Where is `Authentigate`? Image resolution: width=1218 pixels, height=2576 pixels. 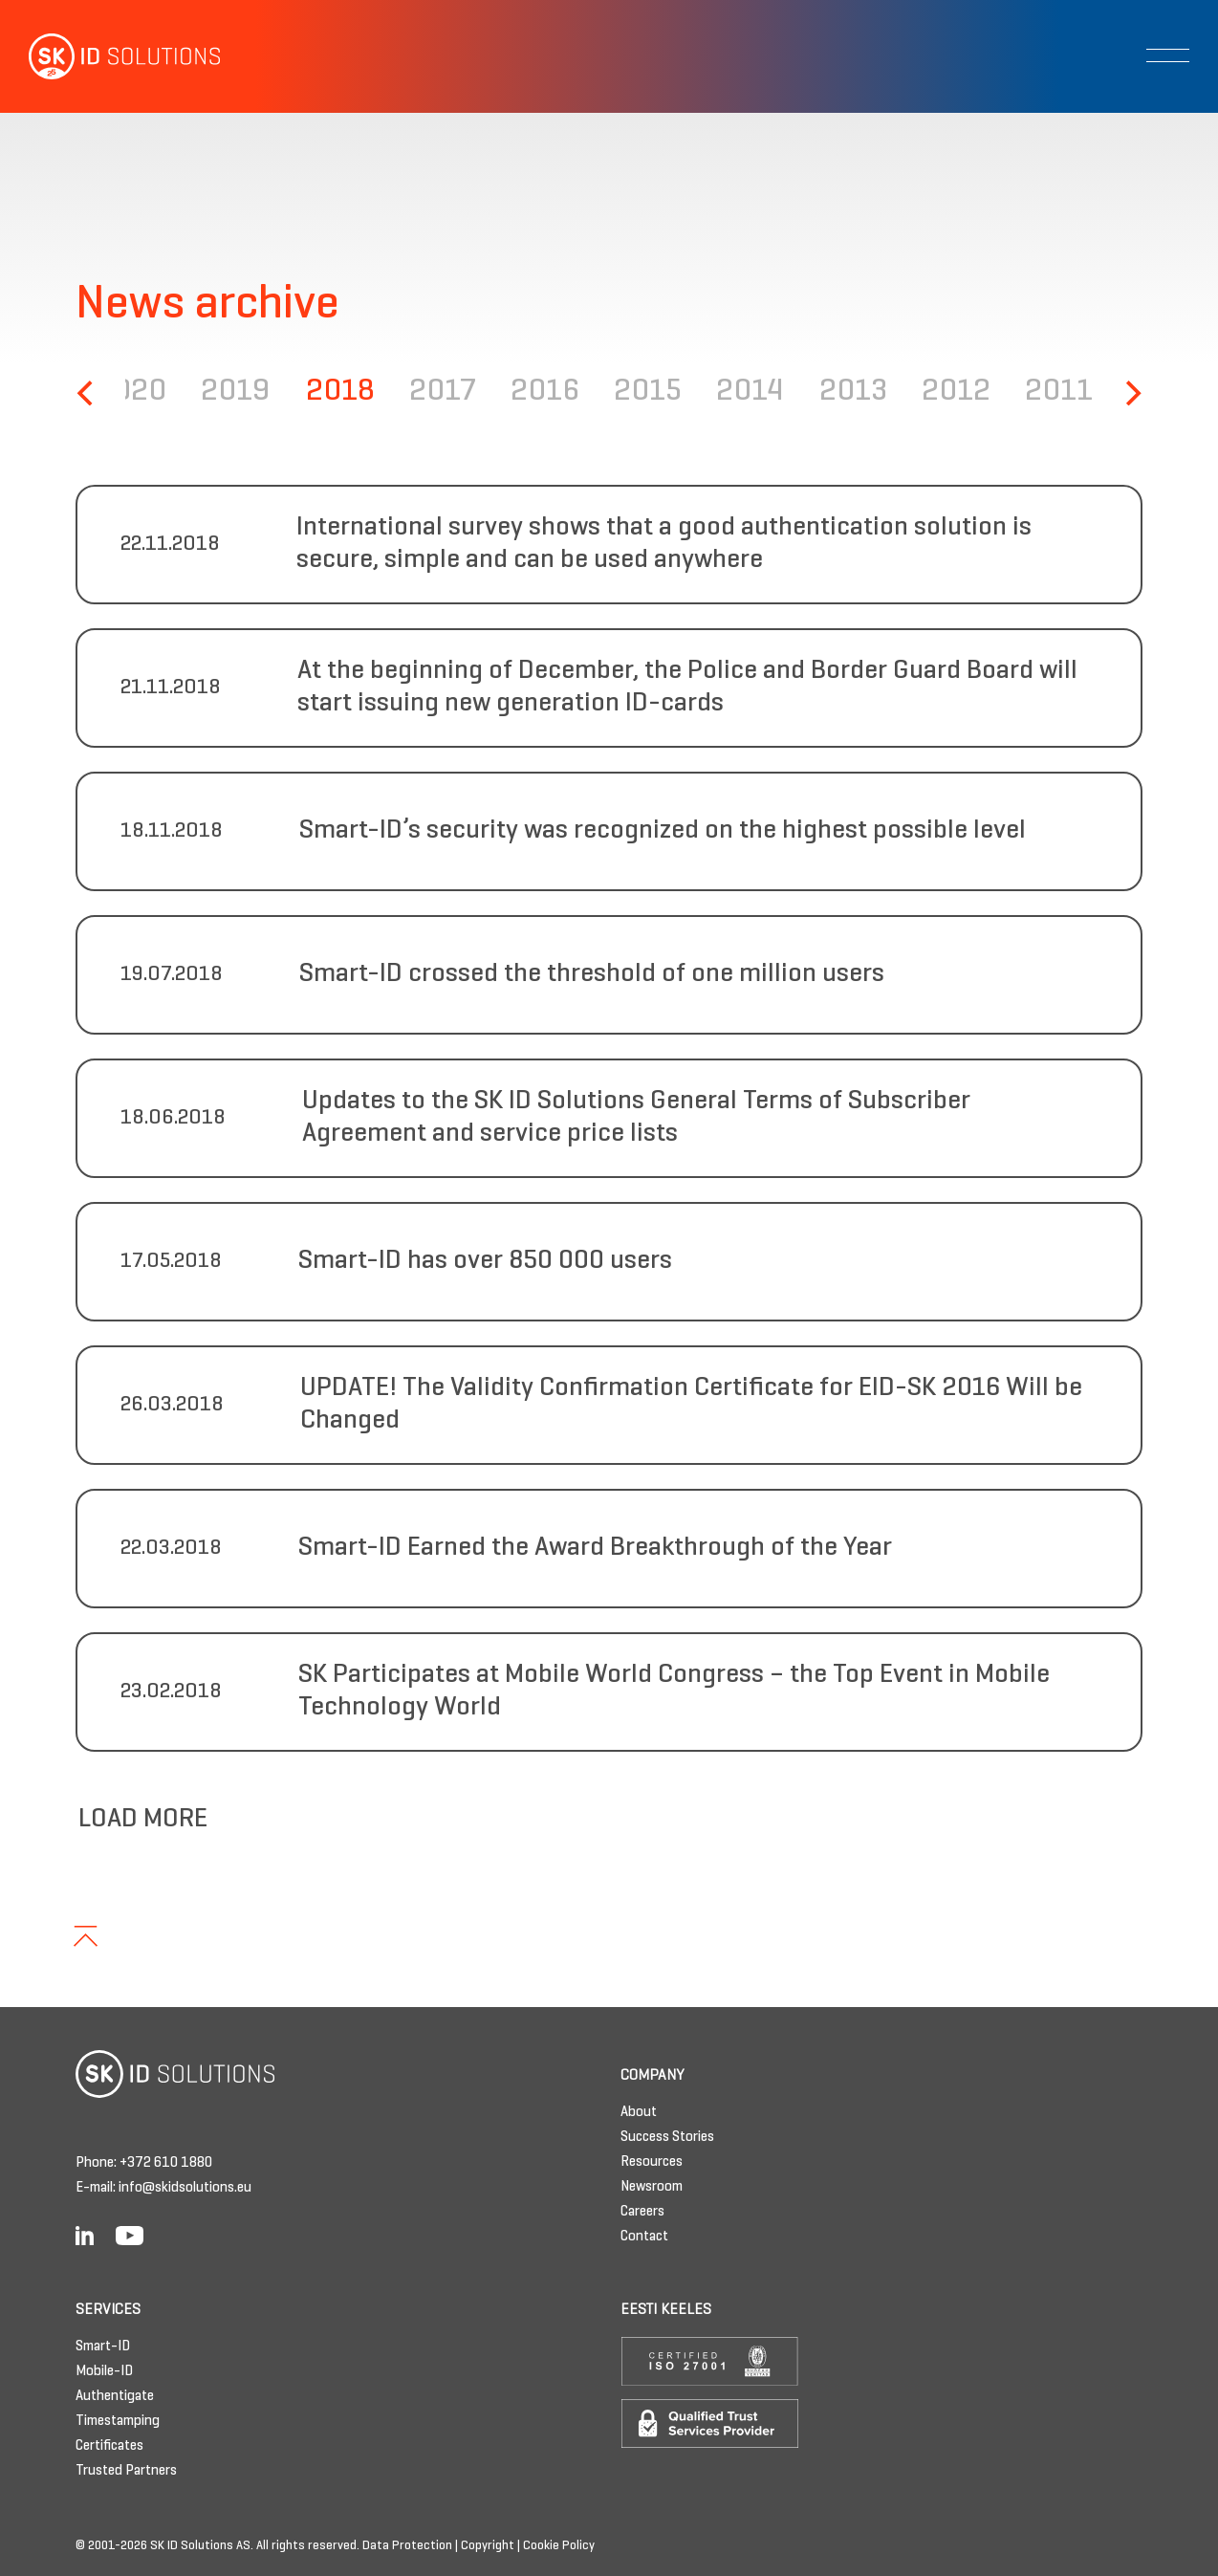 Authentigate is located at coordinates (115, 2396).